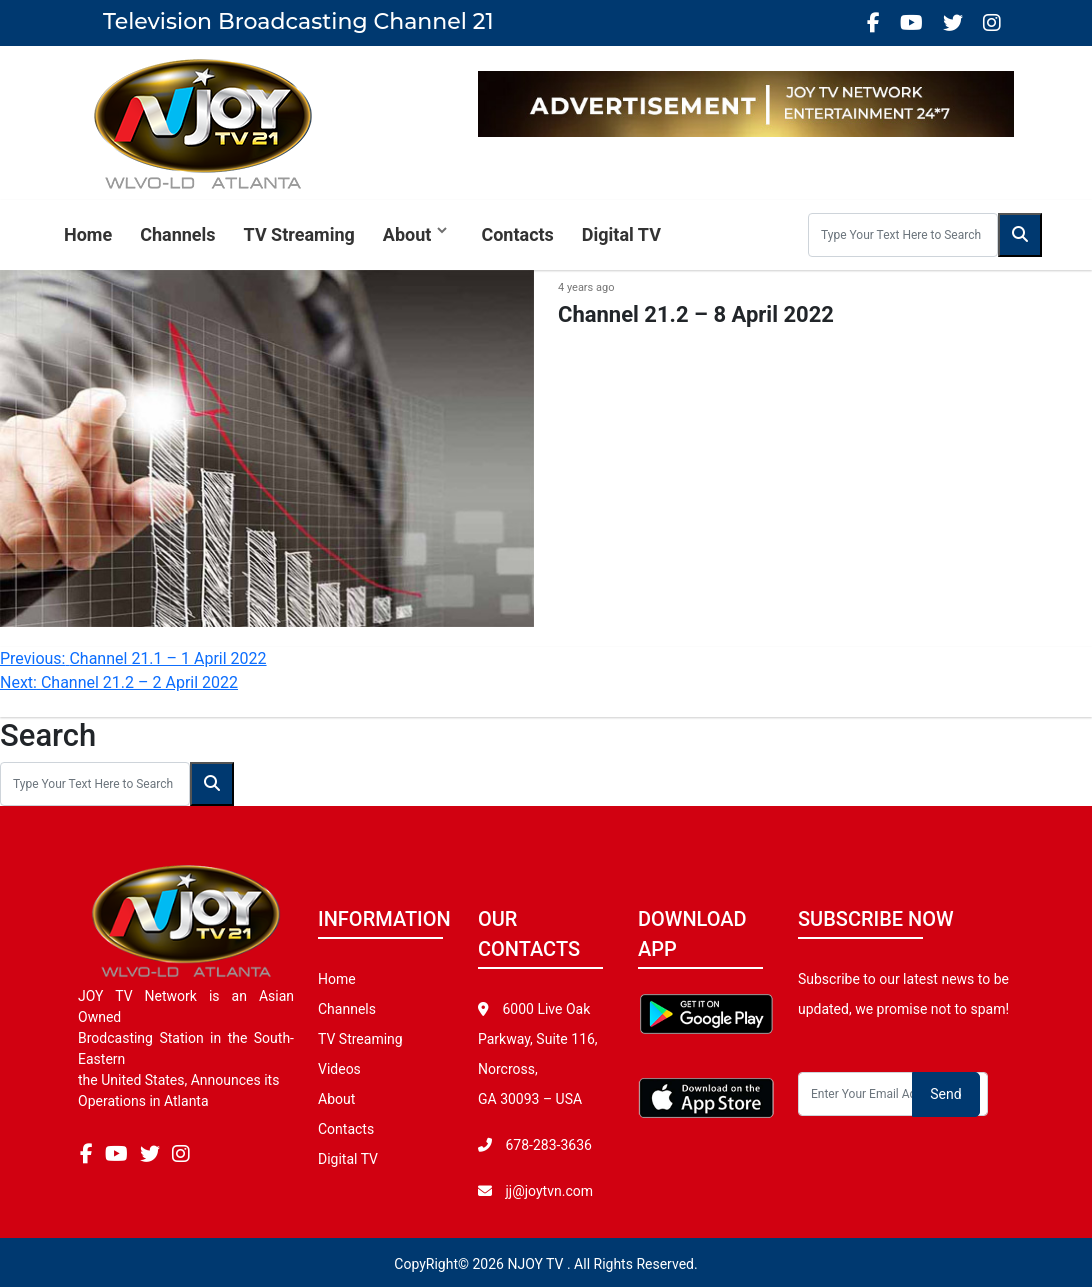 This screenshot has height=1287, width=1092. Describe the element at coordinates (547, 1145) in the screenshot. I see `678-283-3636` at that location.